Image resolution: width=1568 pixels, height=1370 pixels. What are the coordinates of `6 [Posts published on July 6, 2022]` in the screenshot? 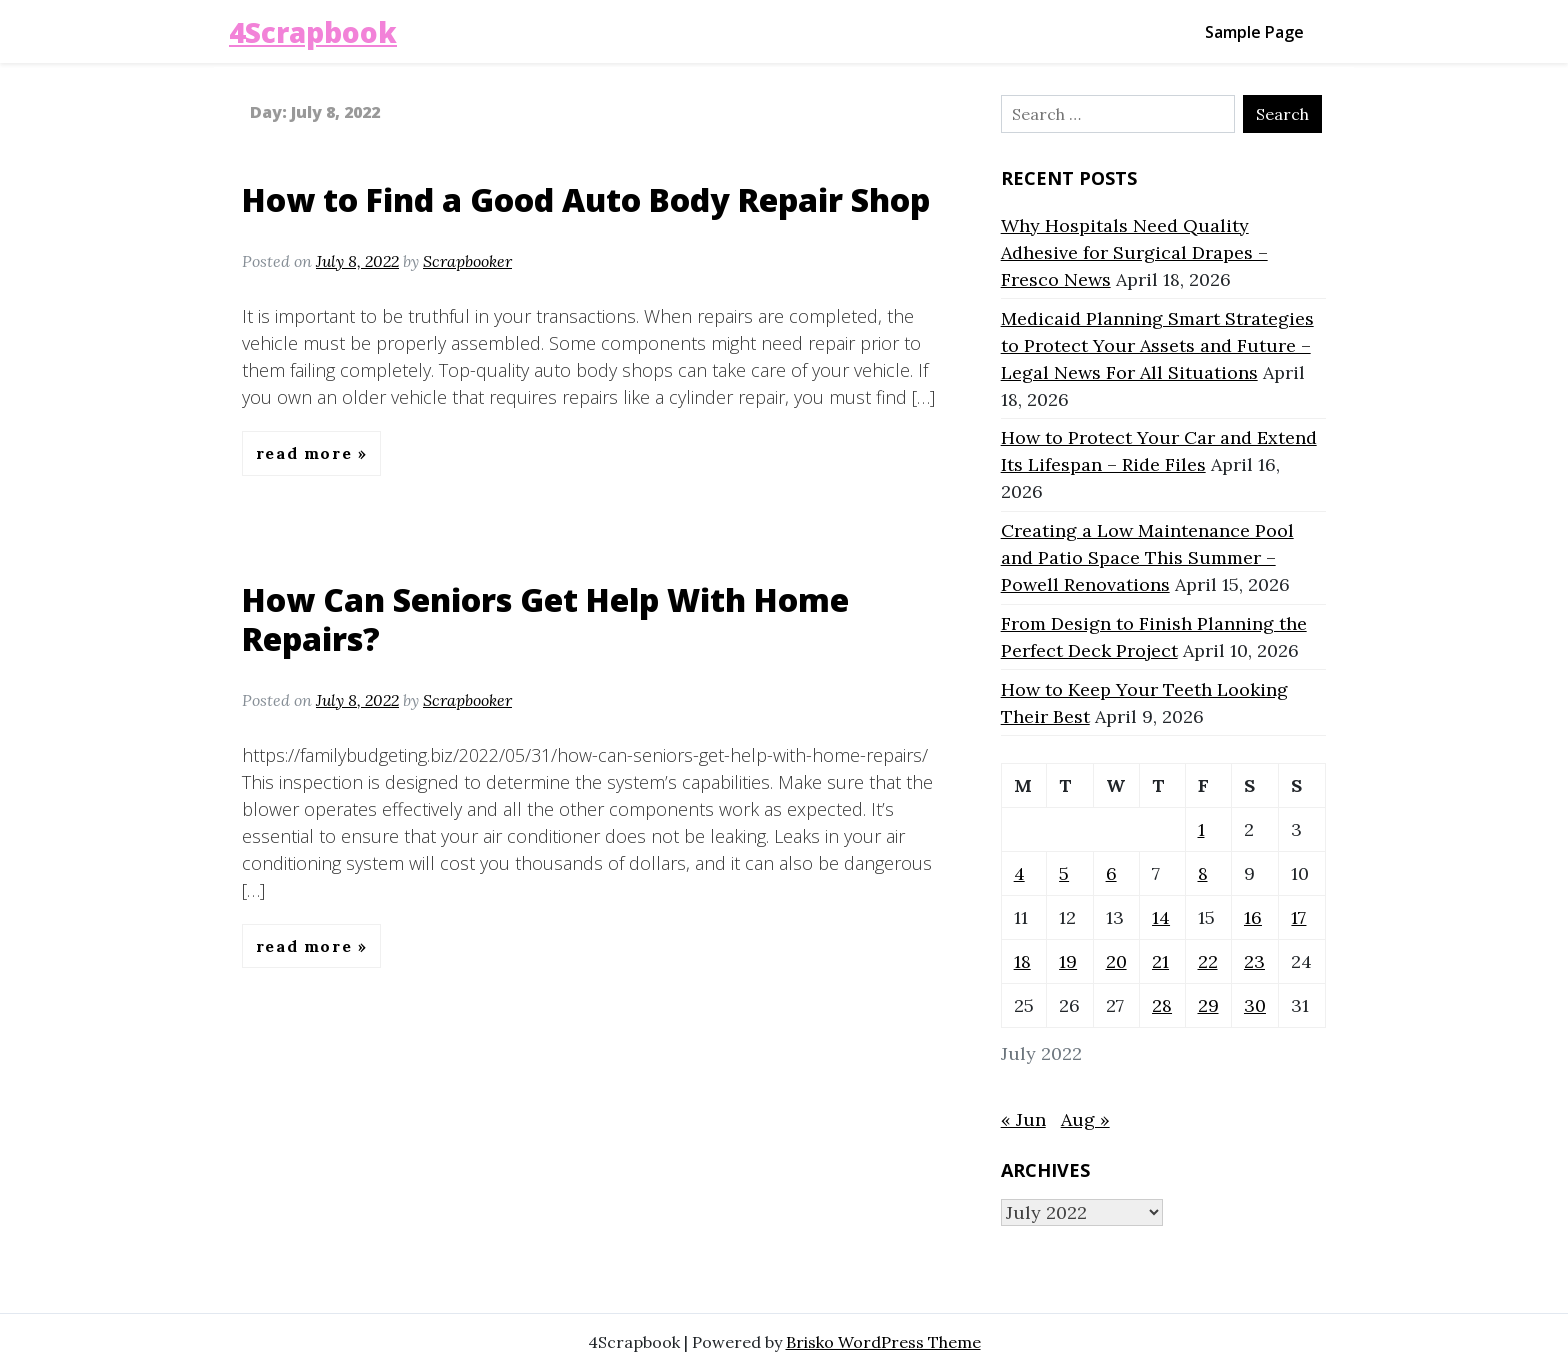 It's located at (1111, 873).